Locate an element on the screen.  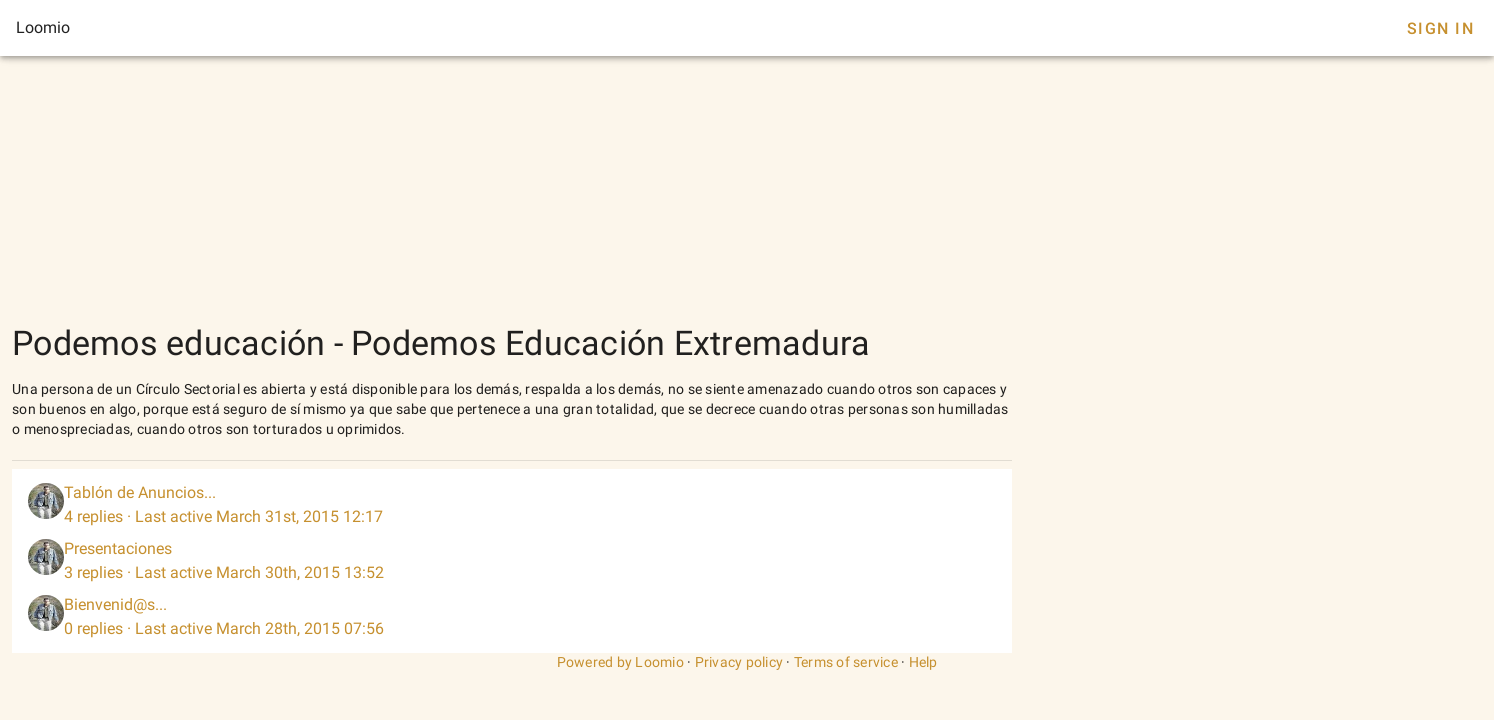
Powered by Loomio is located at coordinates (620, 662).